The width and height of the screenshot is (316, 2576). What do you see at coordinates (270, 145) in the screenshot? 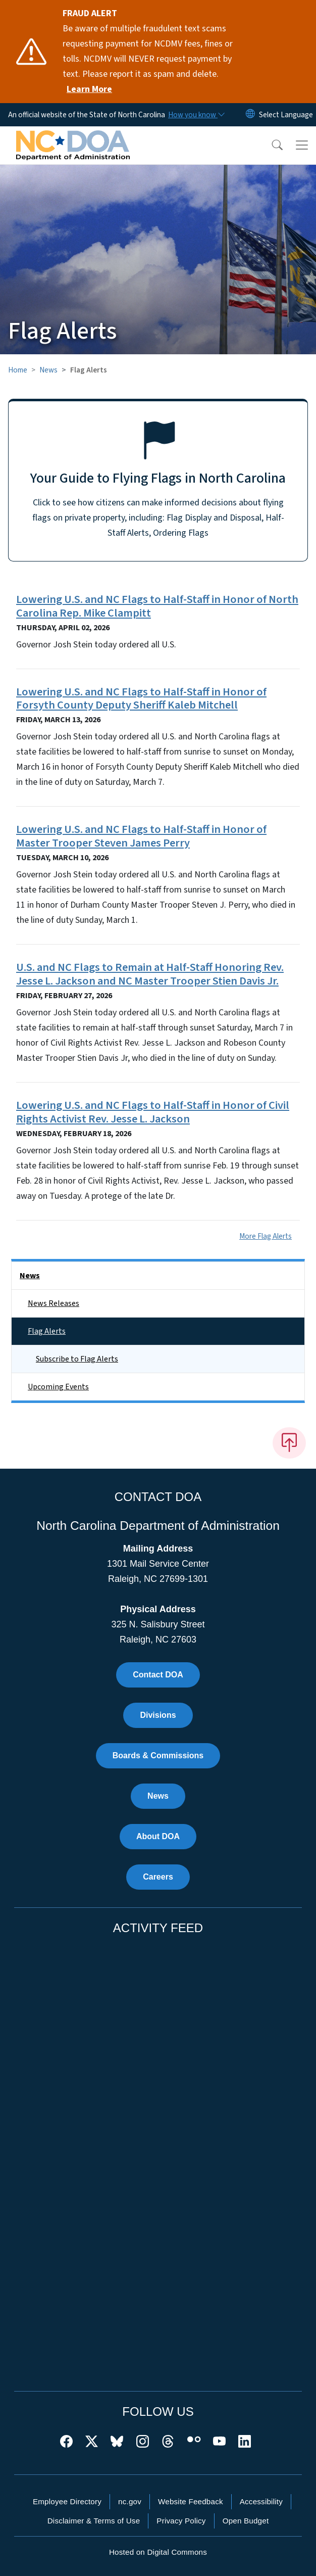
I see `[button]` at bounding box center [270, 145].